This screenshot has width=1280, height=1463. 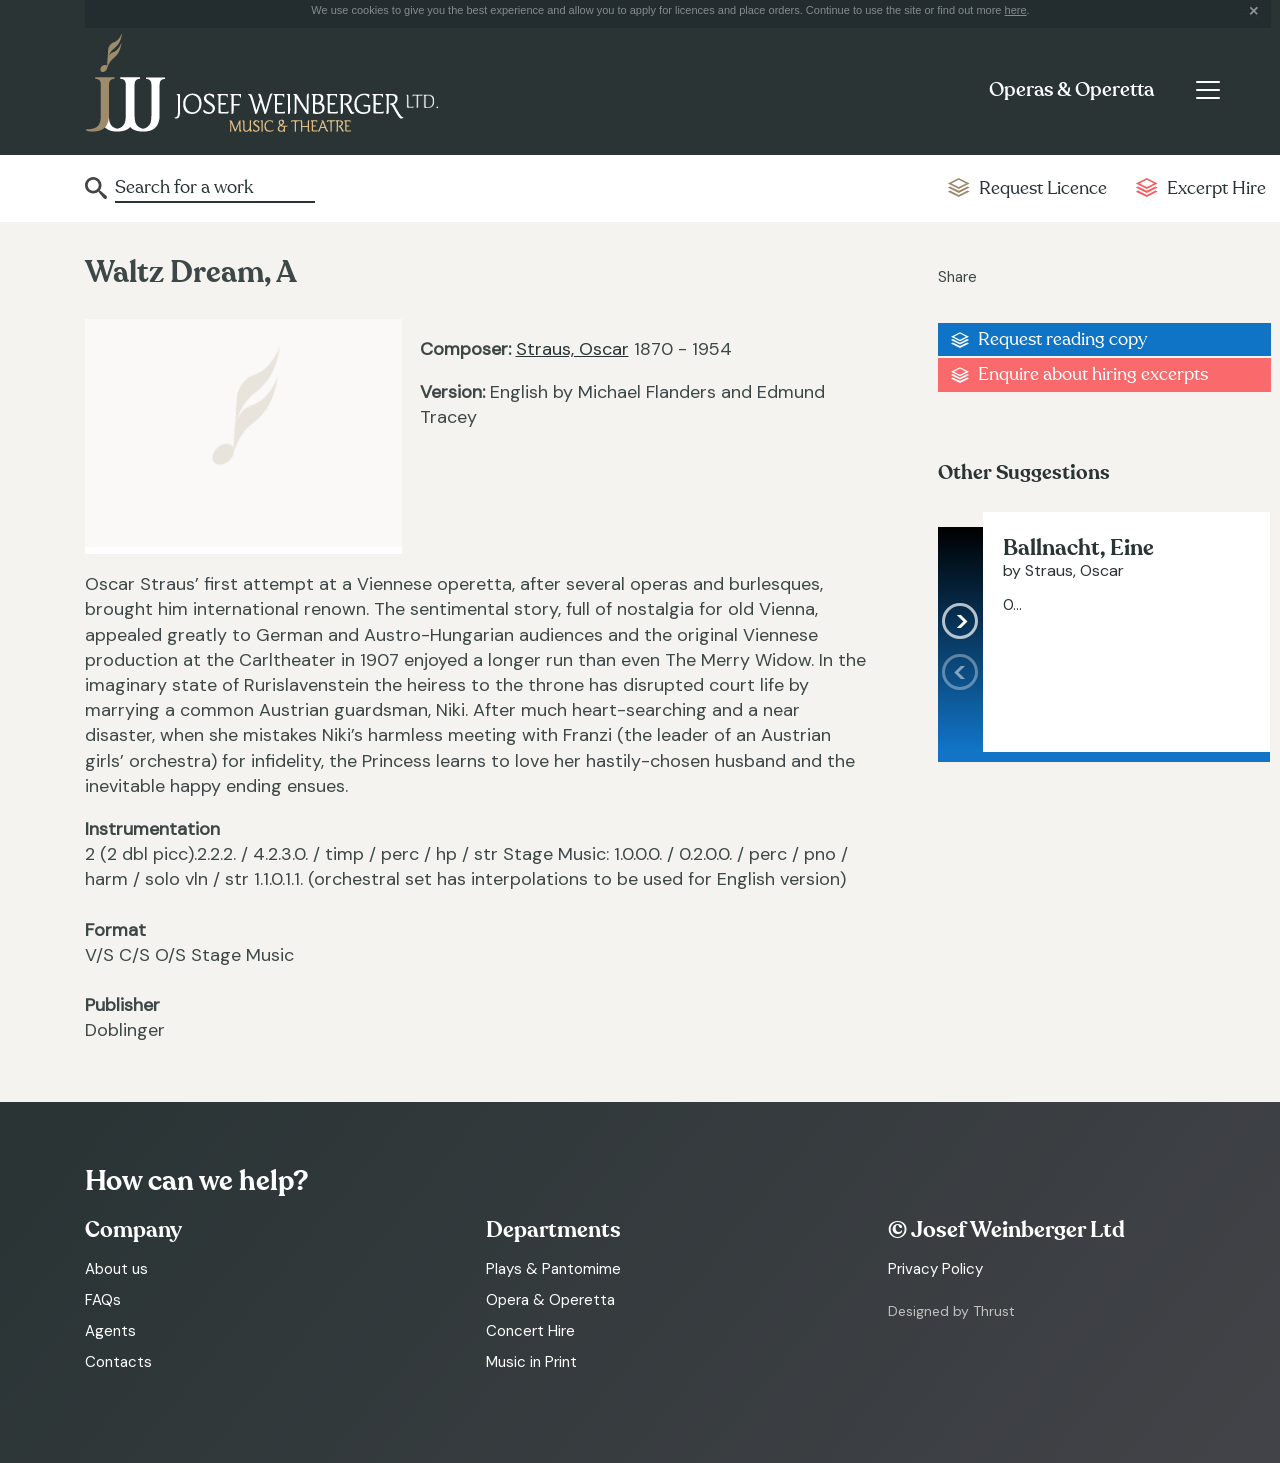 What do you see at coordinates (935, 1269) in the screenshot?
I see `Privacy Policy` at bounding box center [935, 1269].